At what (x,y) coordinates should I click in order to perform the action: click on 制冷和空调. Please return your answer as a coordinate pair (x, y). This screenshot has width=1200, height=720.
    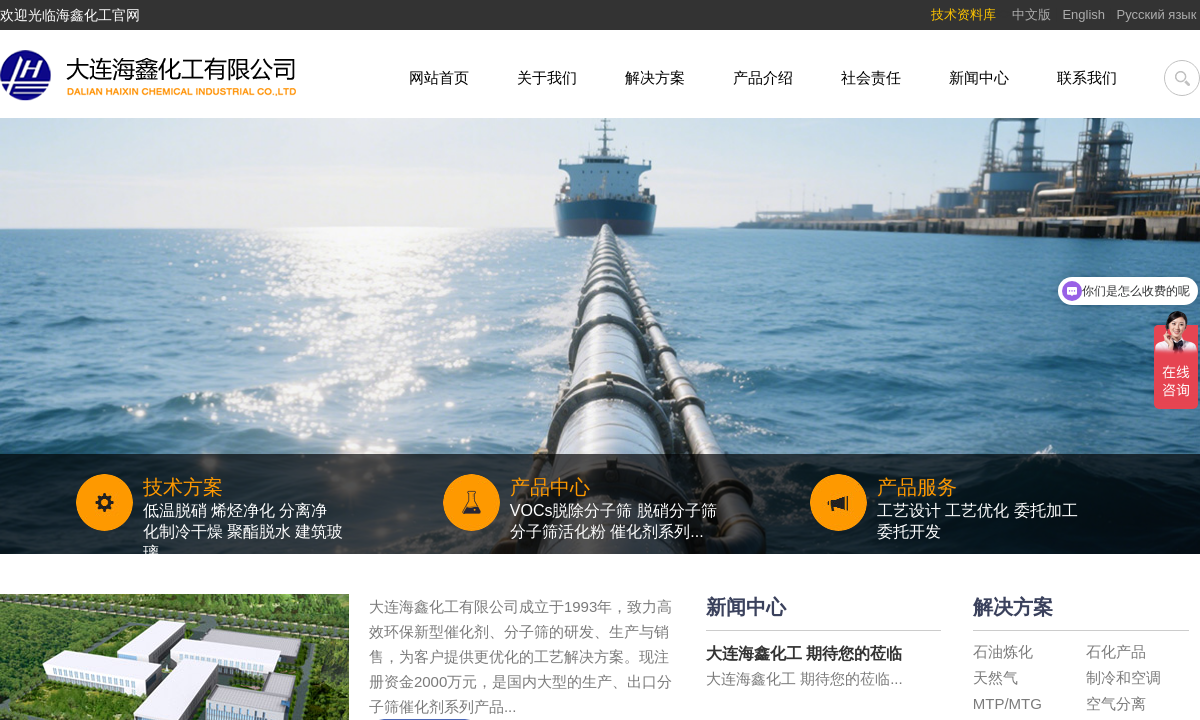
    Looking at the image, I should click on (1123, 677).